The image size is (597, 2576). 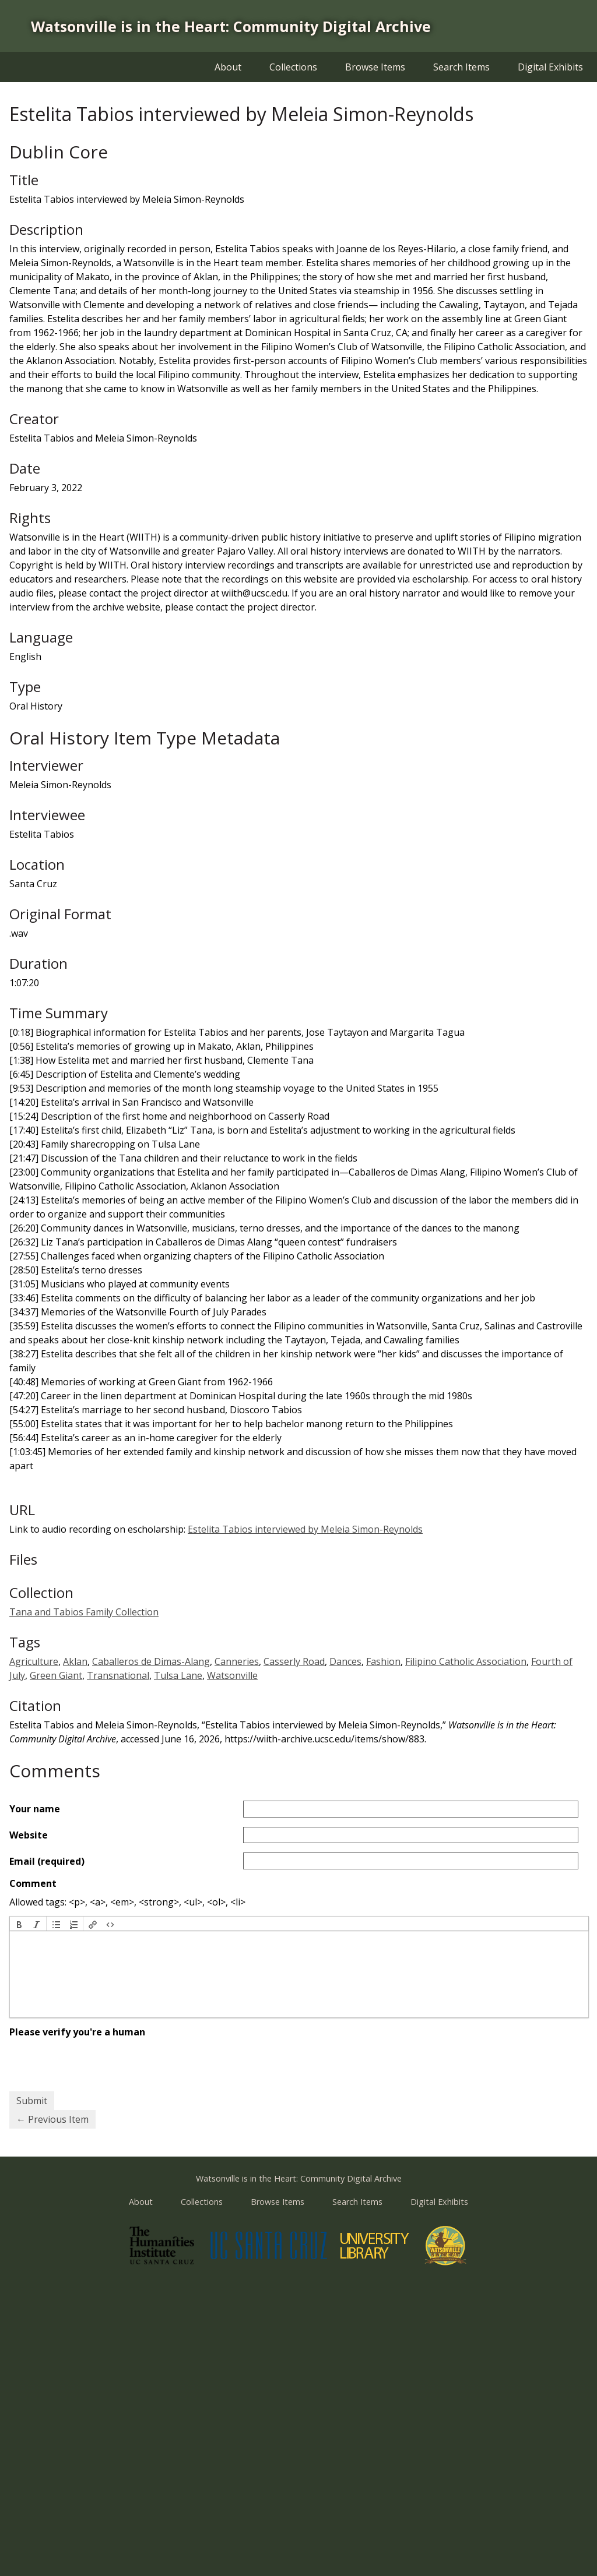 What do you see at coordinates (231, 26) in the screenshot?
I see `Watsonville is in the Heart: Community Digital Archive` at bounding box center [231, 26].